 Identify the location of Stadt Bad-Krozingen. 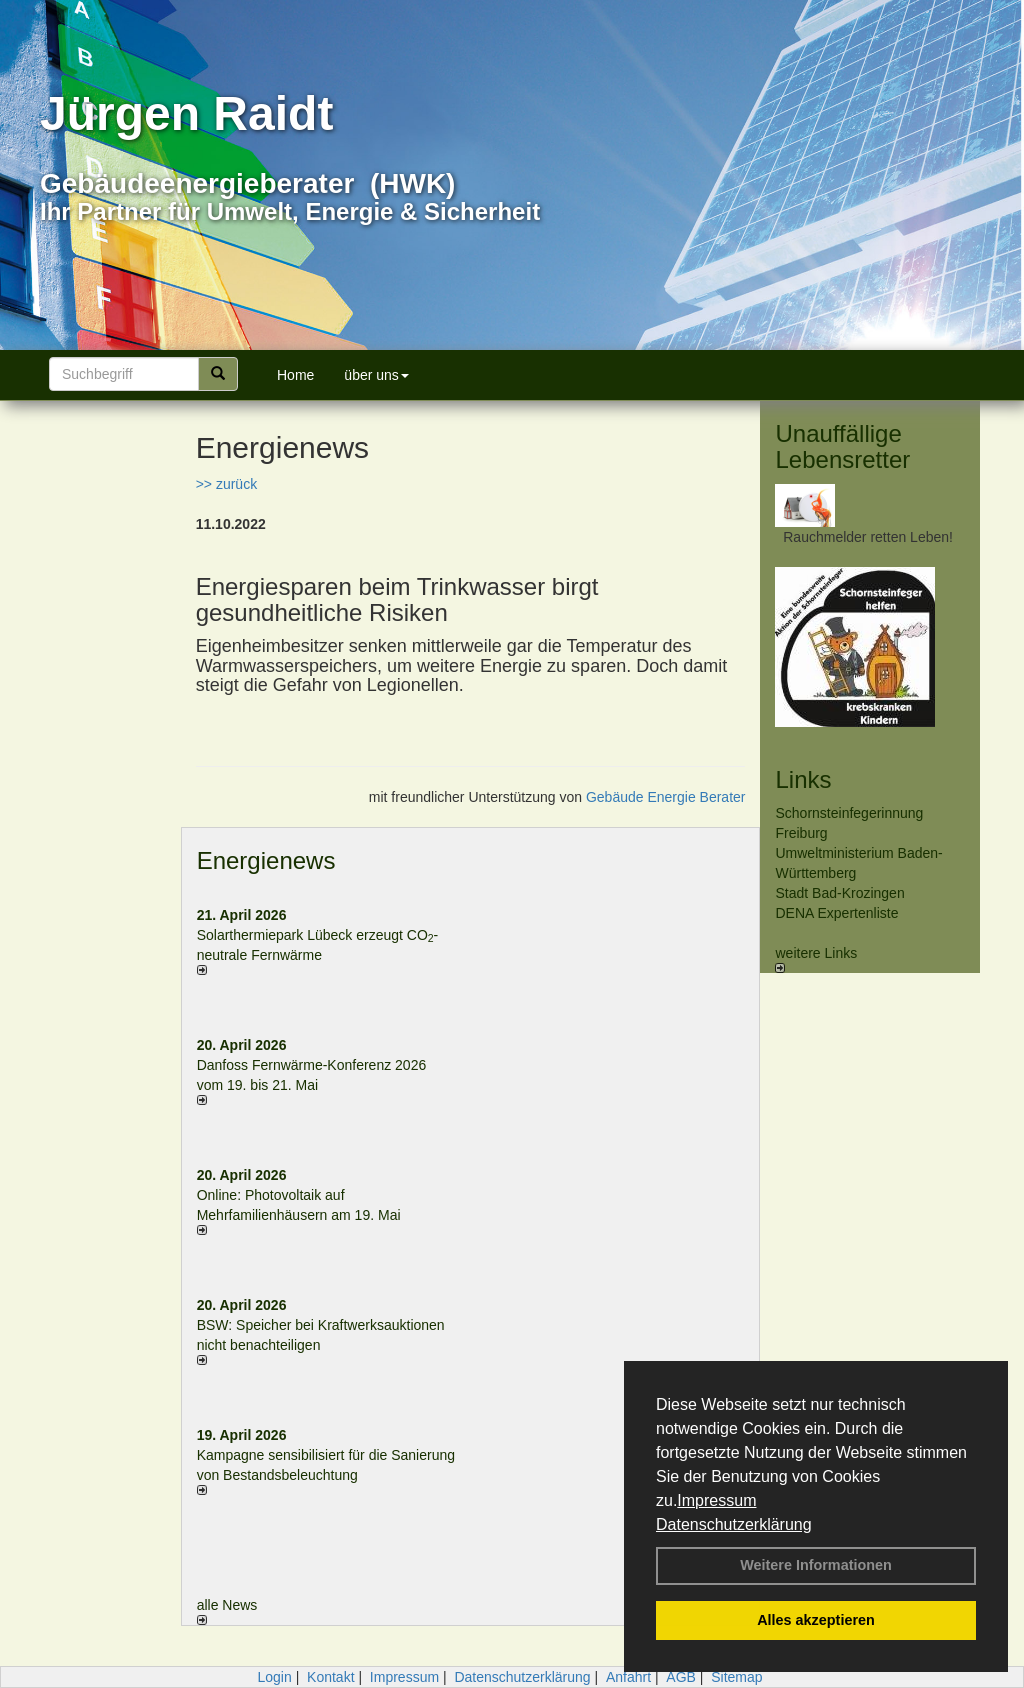
(839, 893).